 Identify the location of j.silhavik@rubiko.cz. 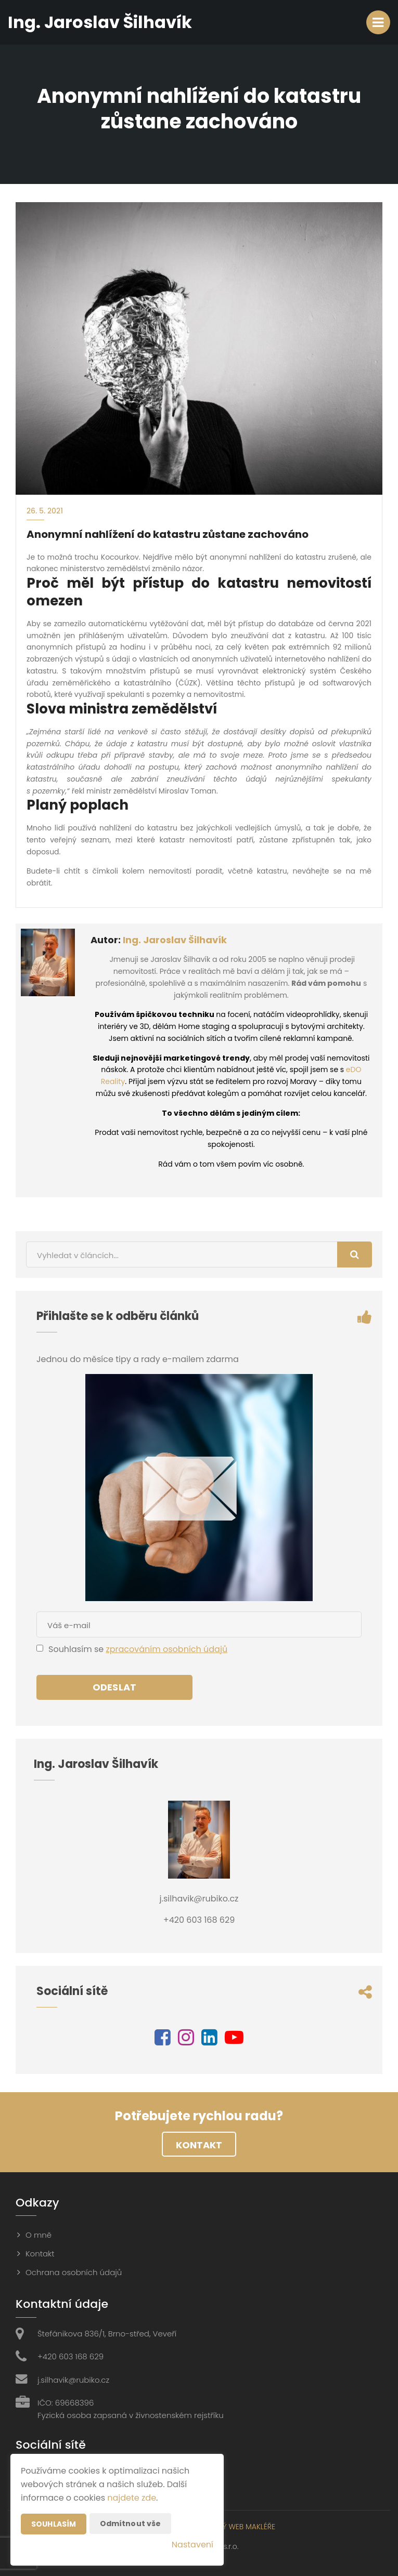
(73, 2379).